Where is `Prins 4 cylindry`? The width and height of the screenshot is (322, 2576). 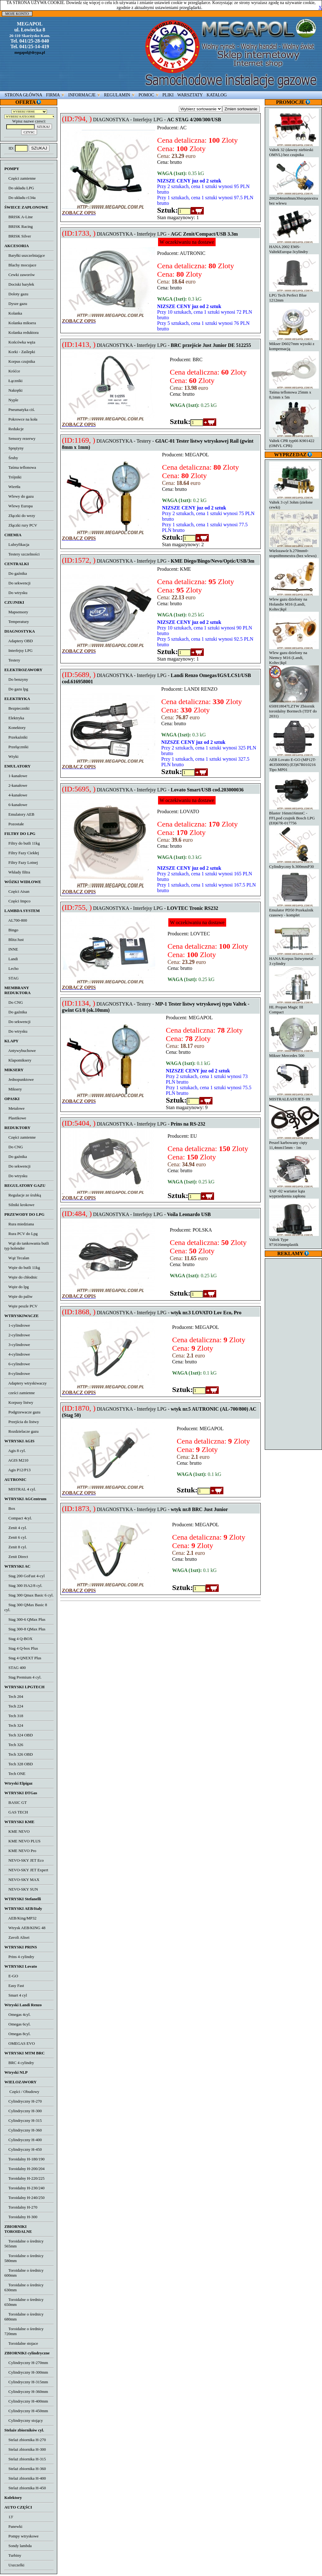 Prins 4 cylindry is located at coordinates (19, 1956).